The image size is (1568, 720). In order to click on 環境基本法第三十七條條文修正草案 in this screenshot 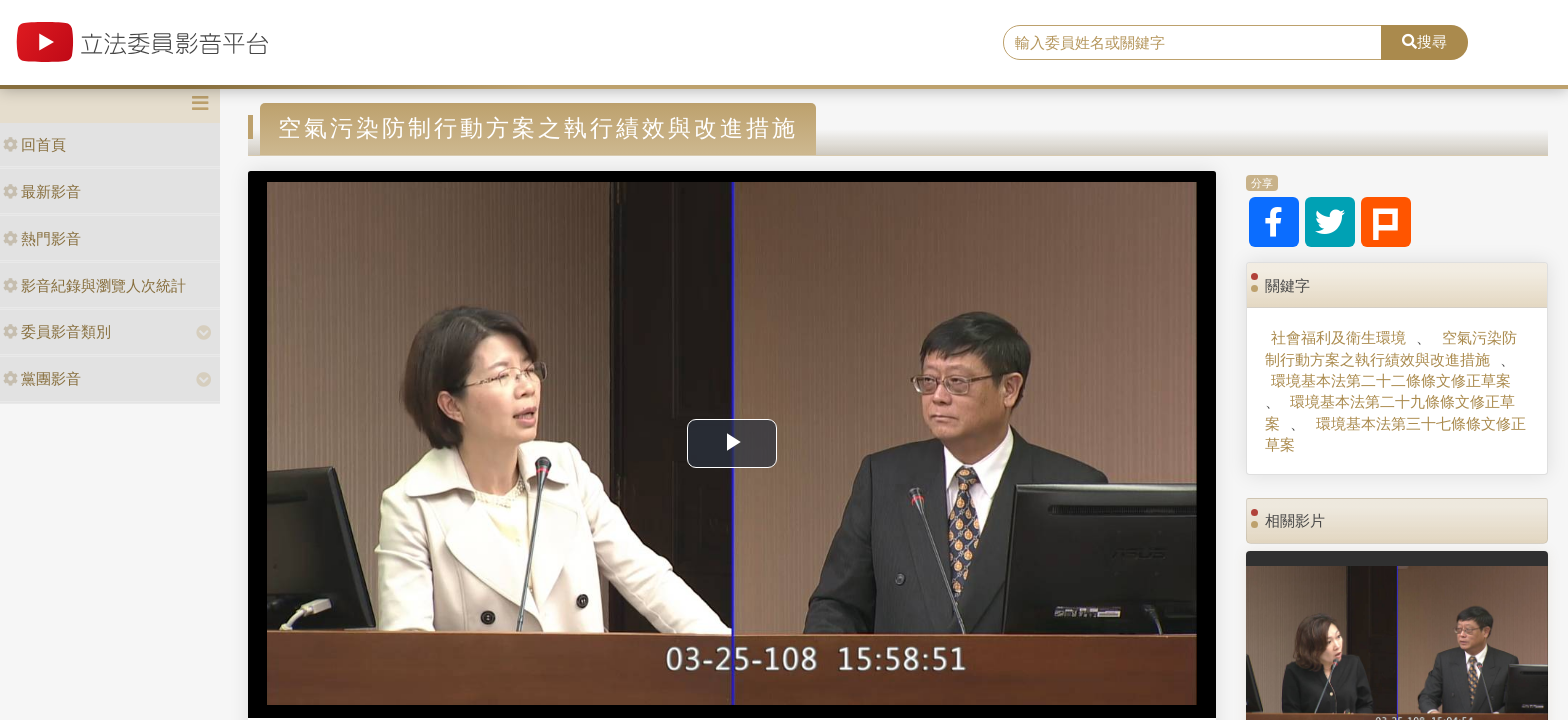, I will do `click(1395, 434)`.